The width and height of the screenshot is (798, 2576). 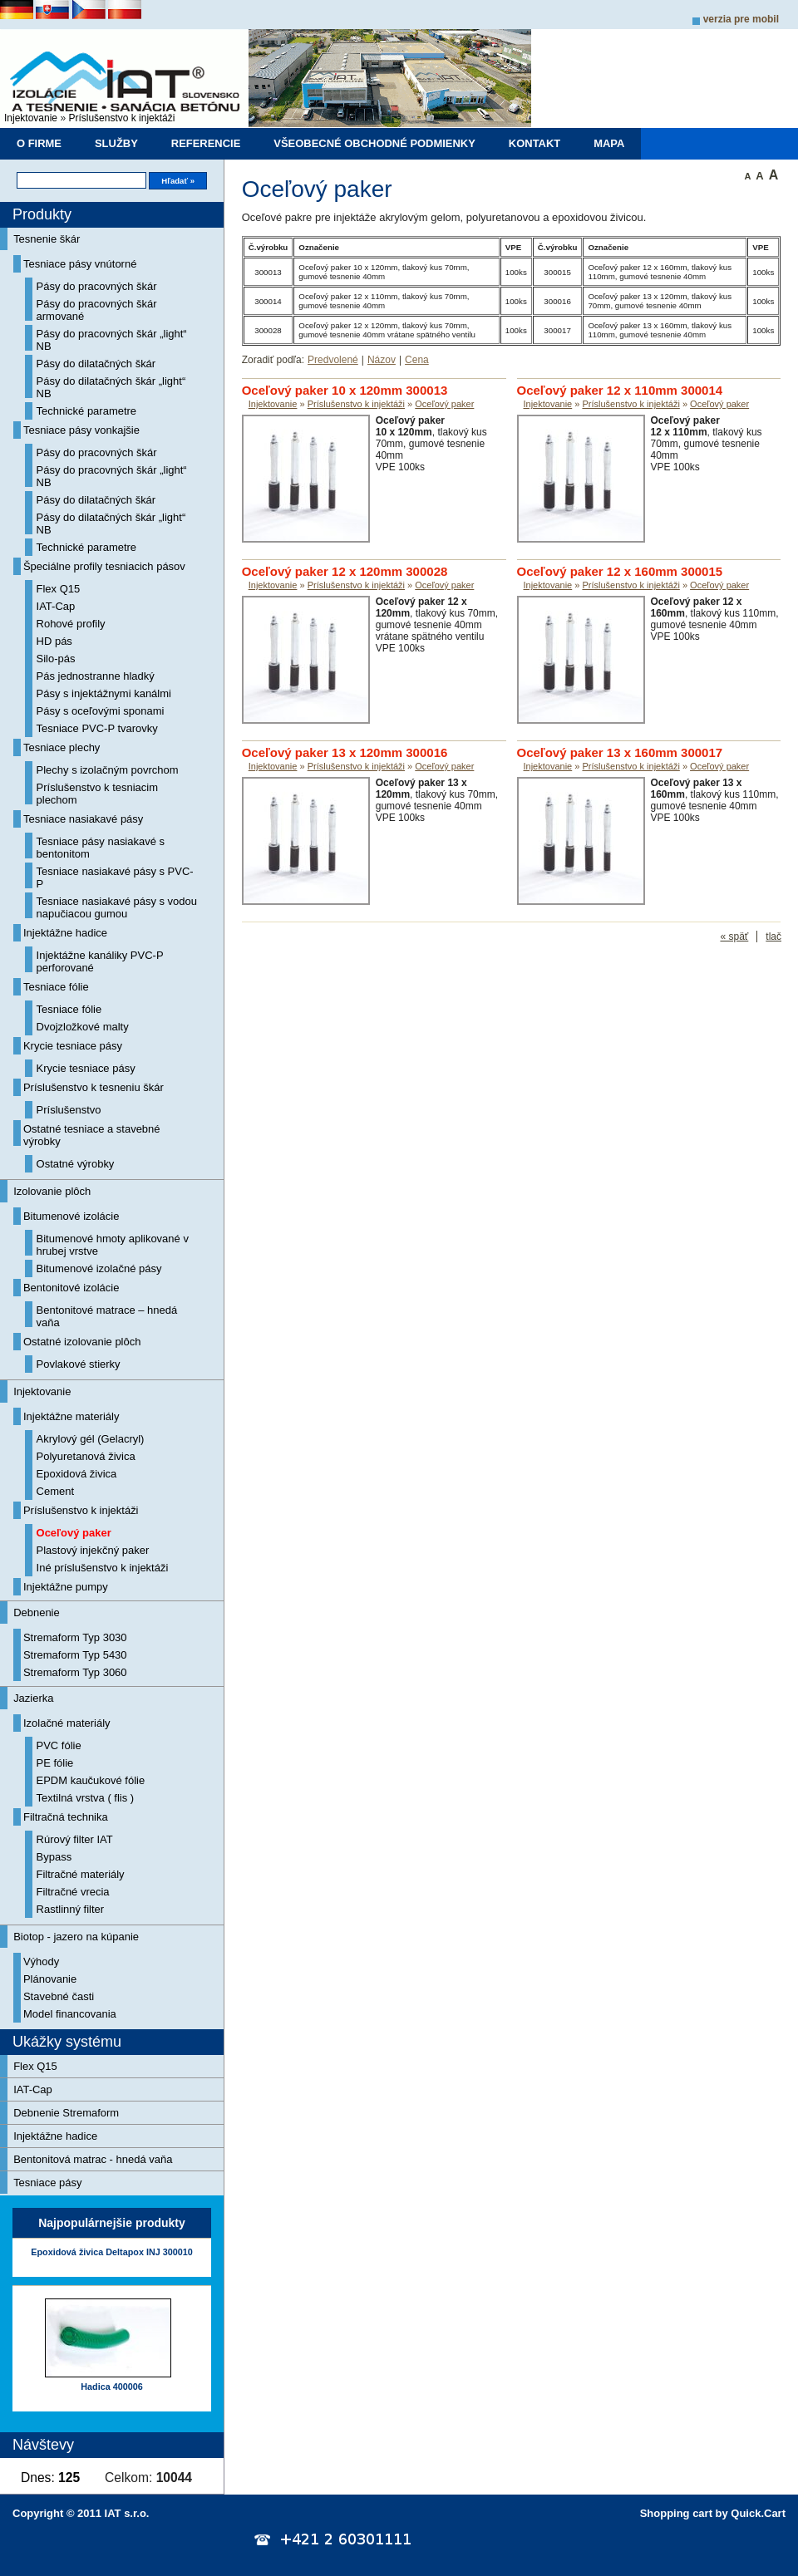 I want to click on Pásy do dilatačných škár „light“ NB, so click(x=111, y=387).